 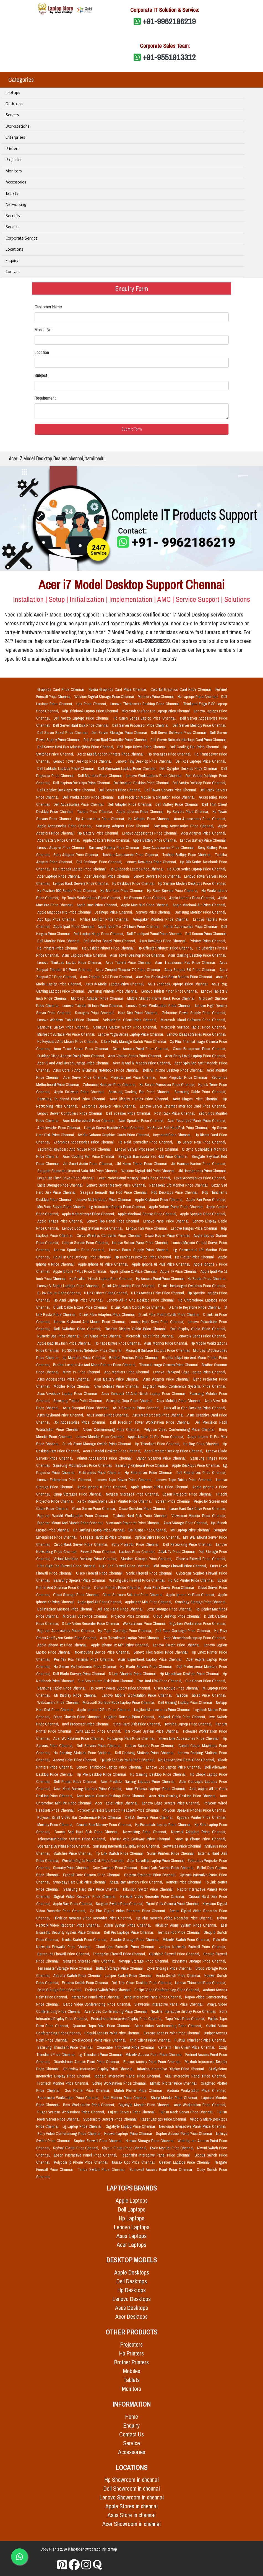 What do you see at coordinates (131, 2515) in the screenshot?
I see `Asus Store in chennai` at bounding box center [131, 2515].